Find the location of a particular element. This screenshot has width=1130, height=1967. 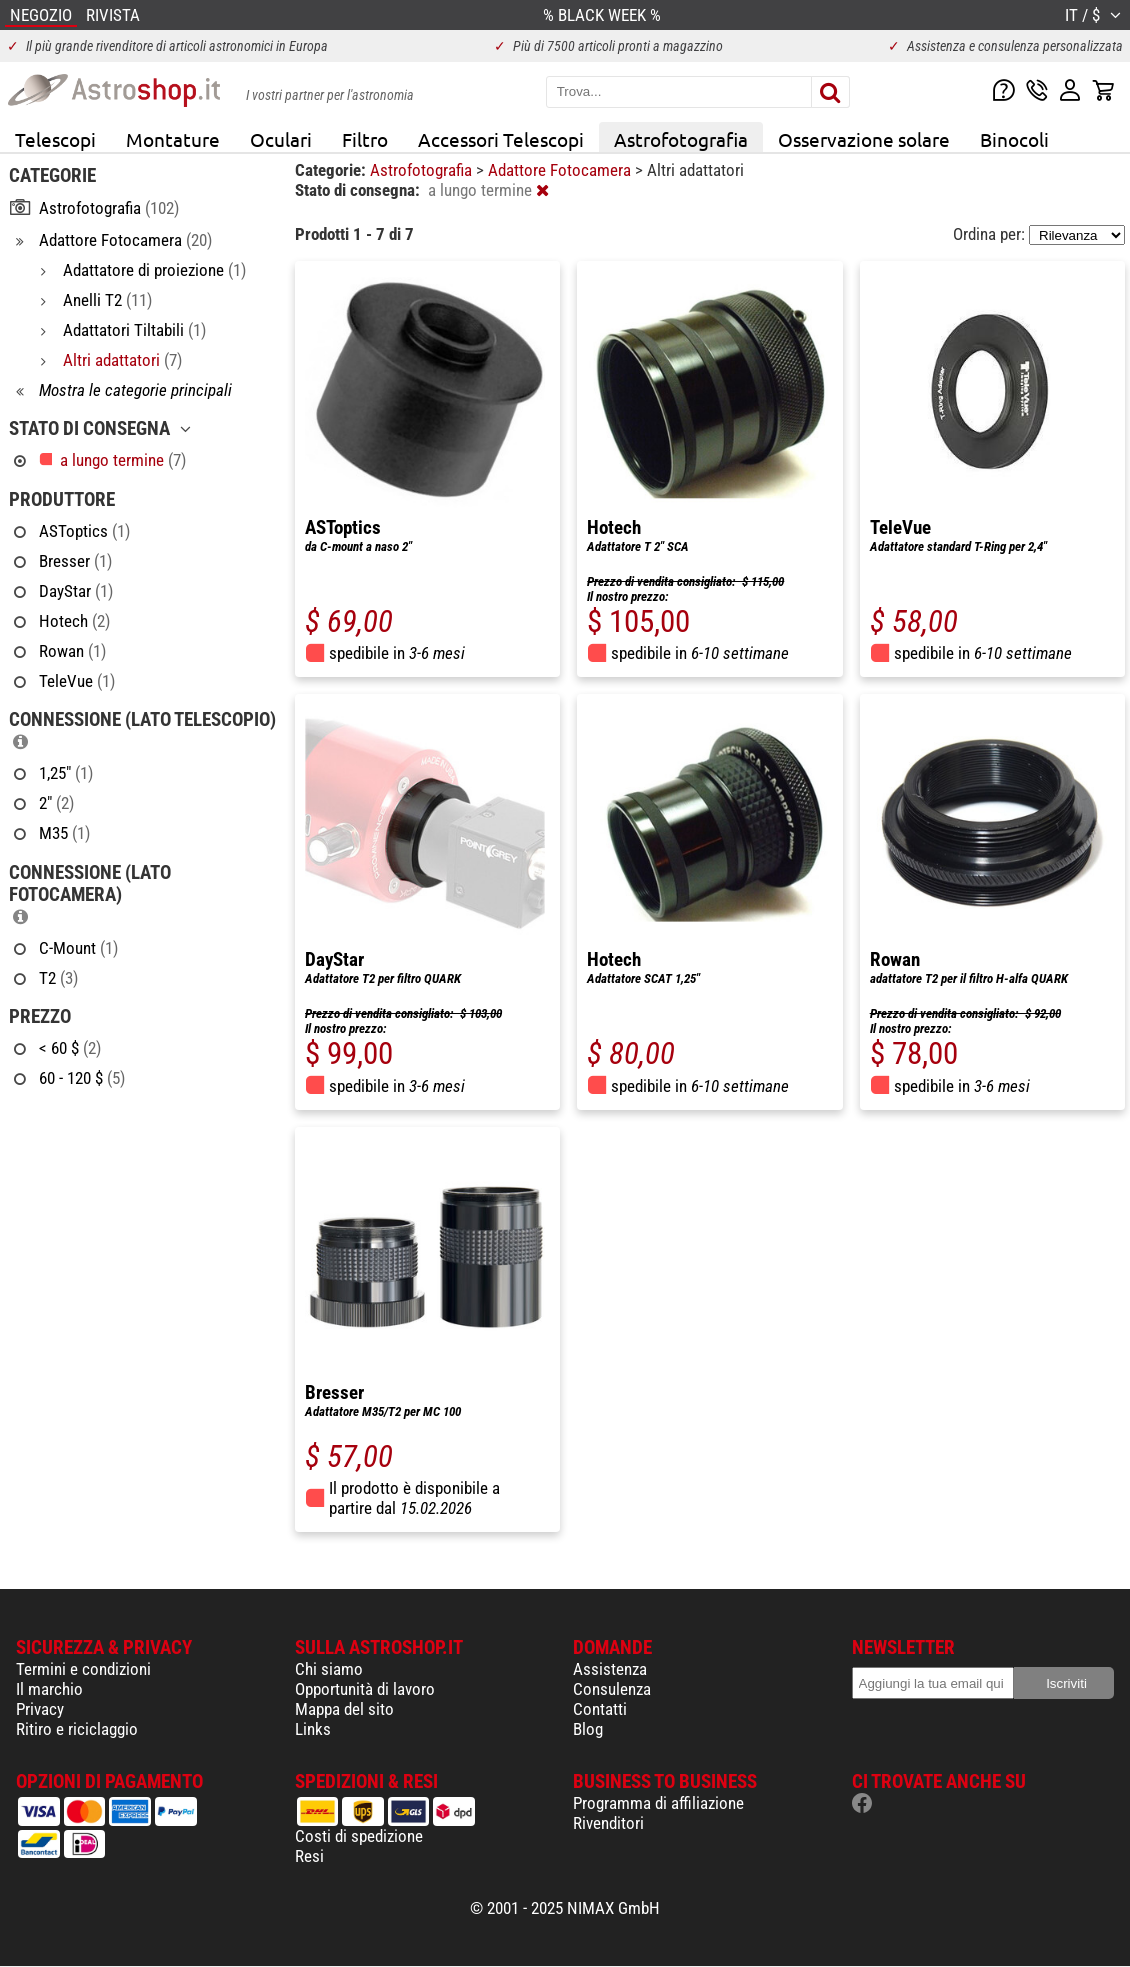

Programma di affiliazione is located at coordinates (658, 1803).